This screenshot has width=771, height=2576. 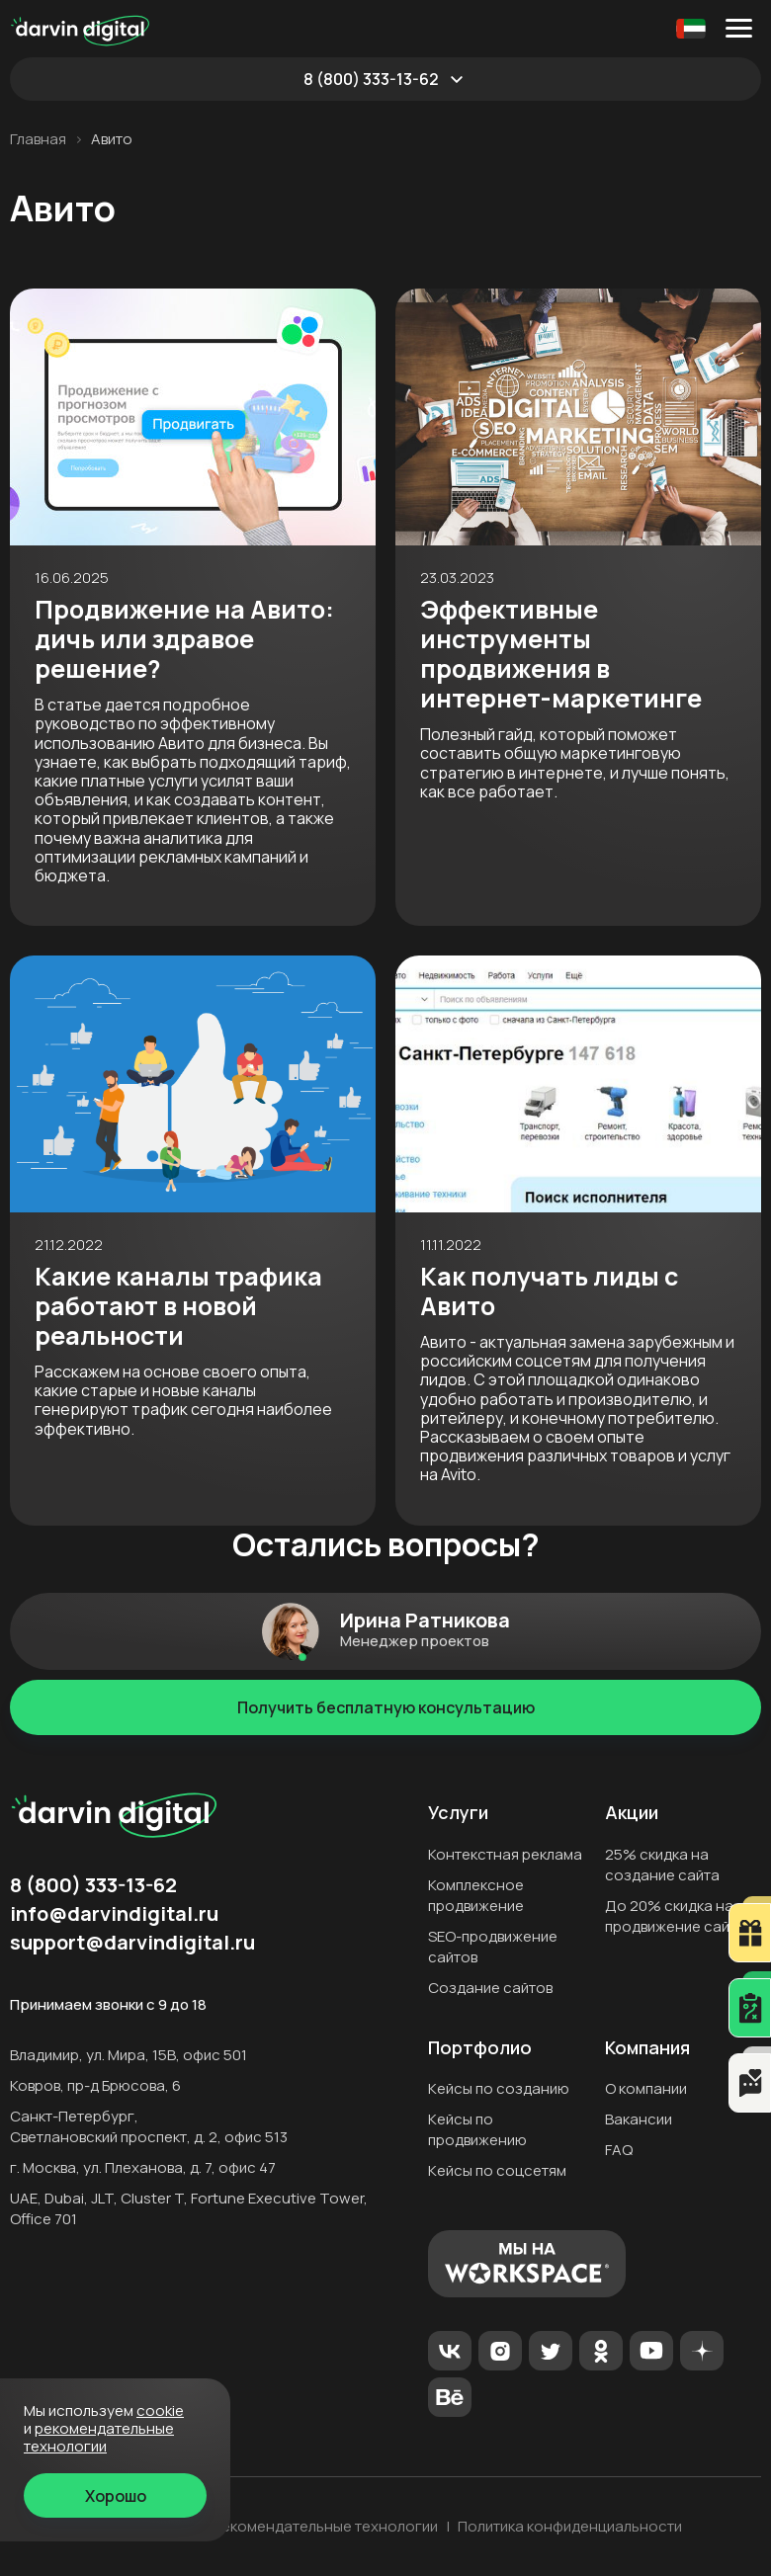 What do you see at coordinates (492, 1946) in the screenshot?
I see `SEO-продвижение сайтов` at bounding box center [492, 1946].